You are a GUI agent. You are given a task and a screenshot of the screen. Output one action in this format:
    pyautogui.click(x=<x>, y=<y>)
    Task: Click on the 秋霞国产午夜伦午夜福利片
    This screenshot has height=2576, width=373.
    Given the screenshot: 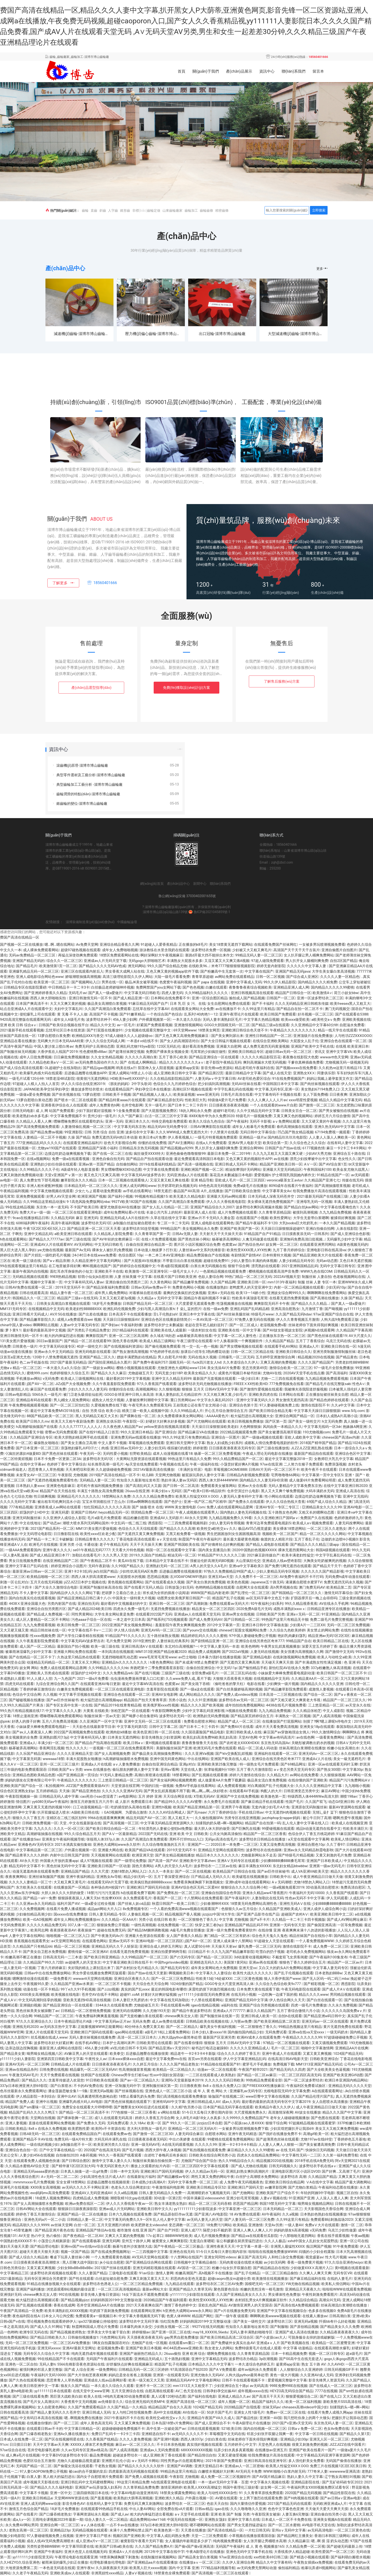 What is the action you would take?
    pyautogui.click(x=199, y=1539)
    